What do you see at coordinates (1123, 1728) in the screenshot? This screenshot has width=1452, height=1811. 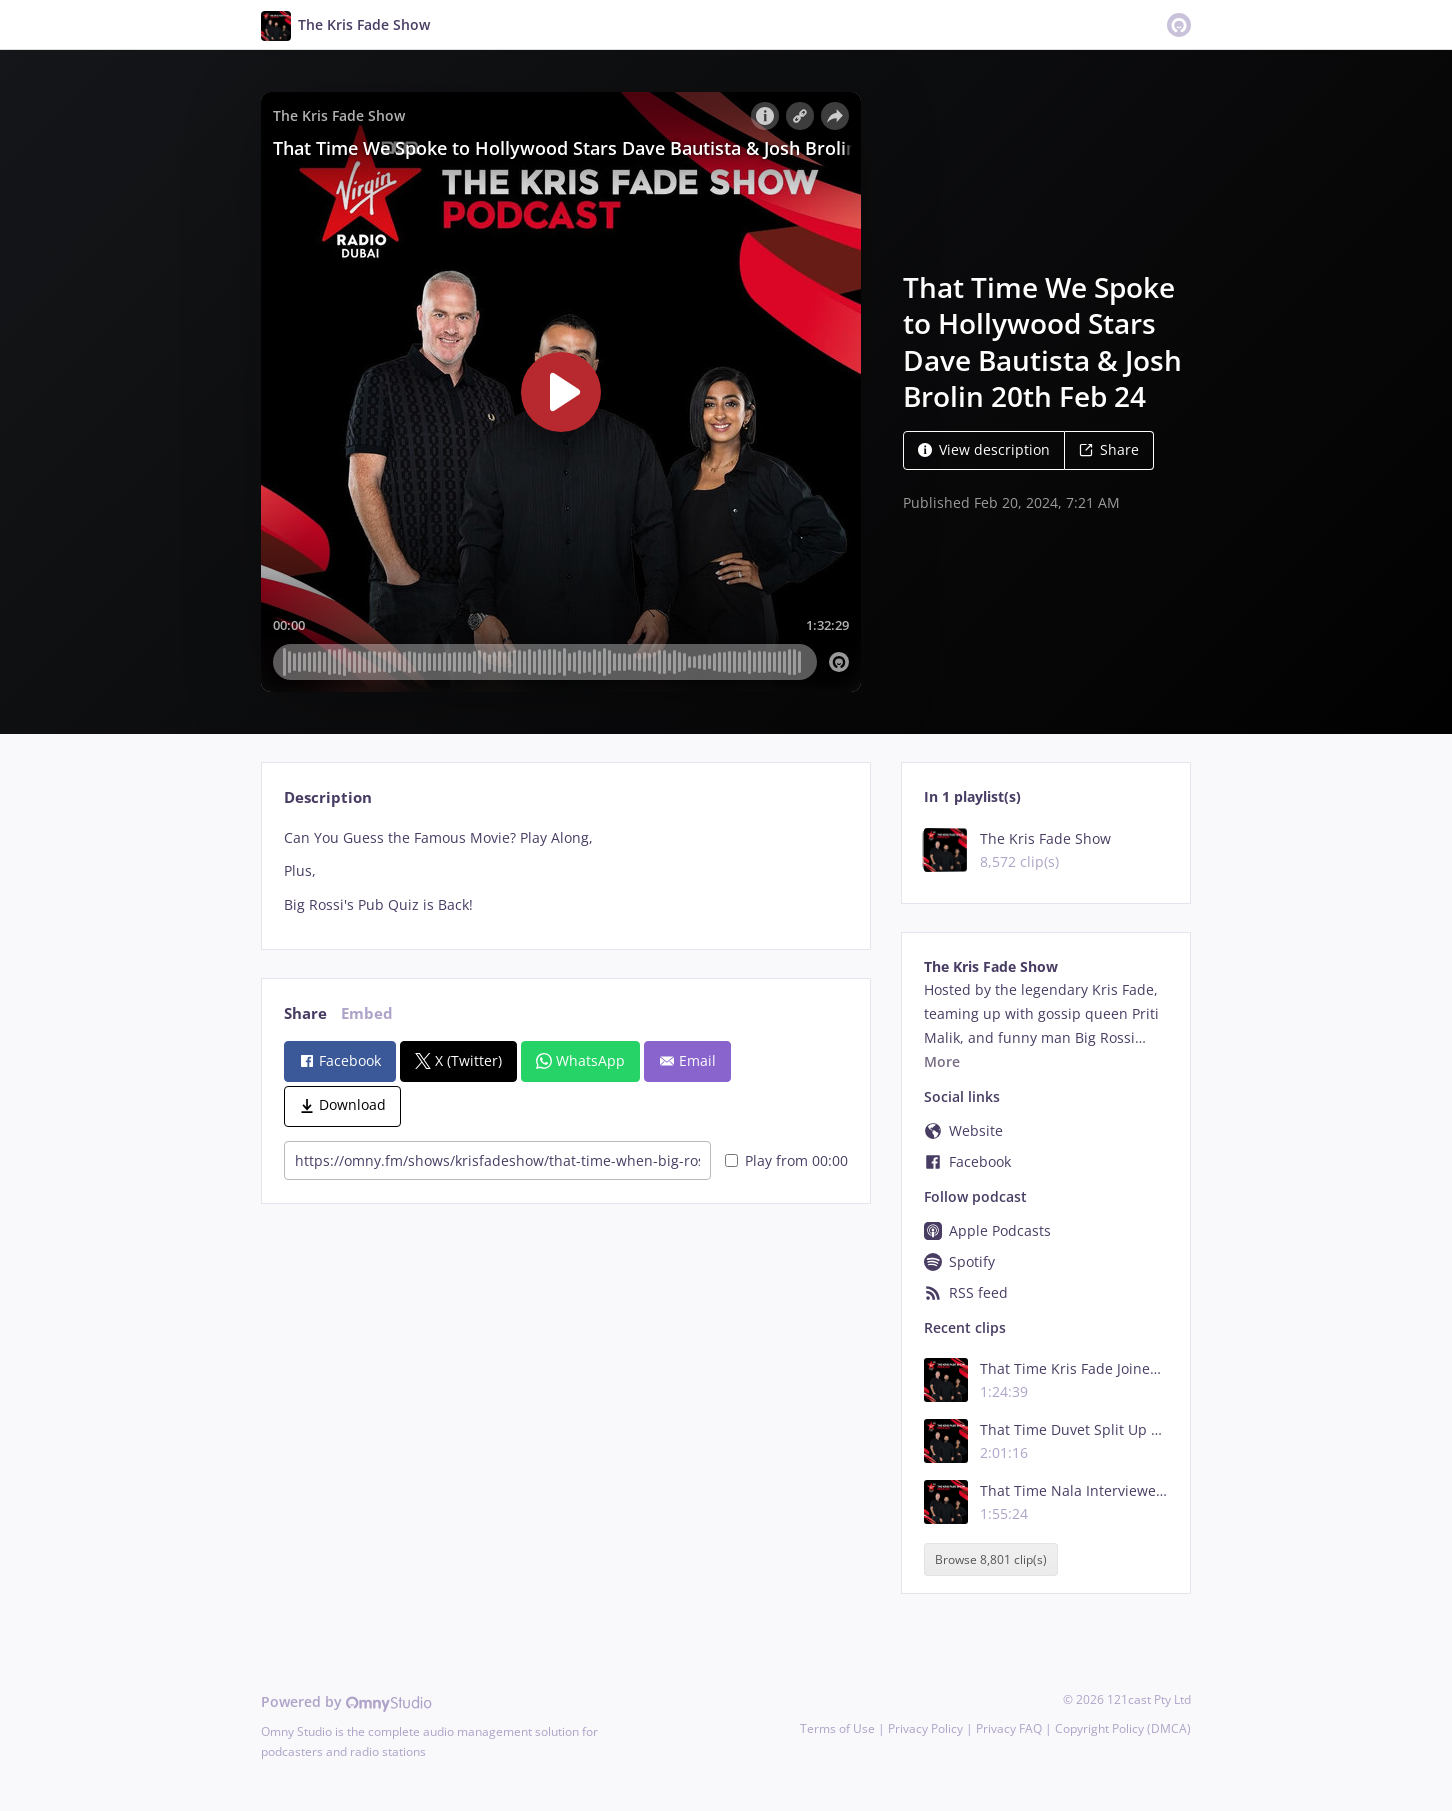 I see `Copyright Policy (DMCA)` at bounding box center [1123, 1728].